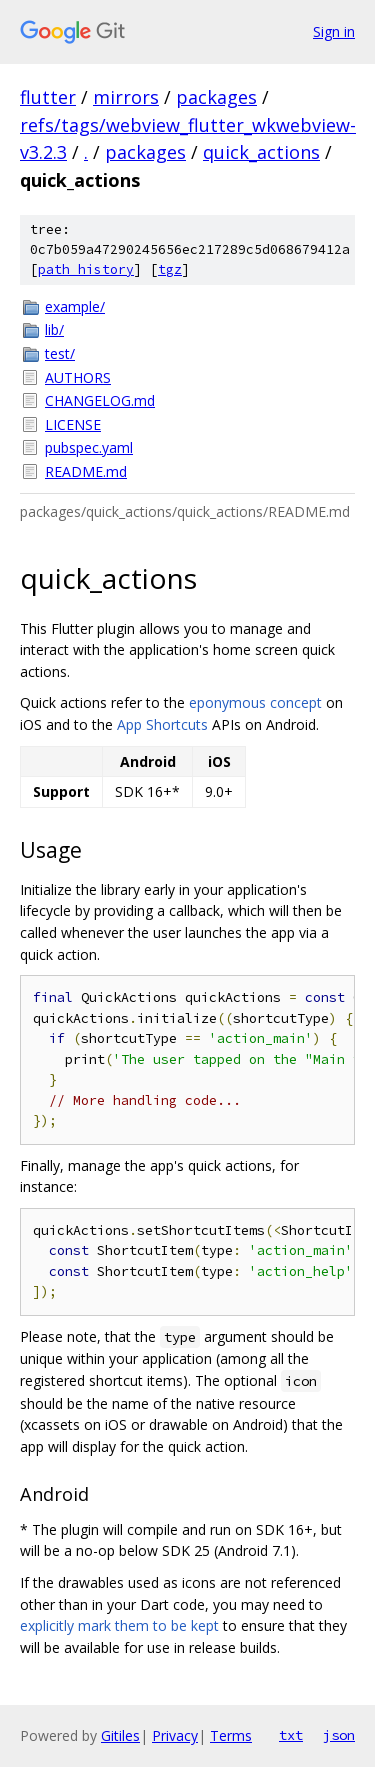 This screenshot has width=375, height=1767. What do you see at coordinates (334, 31) in the screenshot?
I see `Sign in` at bounding box center [334, 31].